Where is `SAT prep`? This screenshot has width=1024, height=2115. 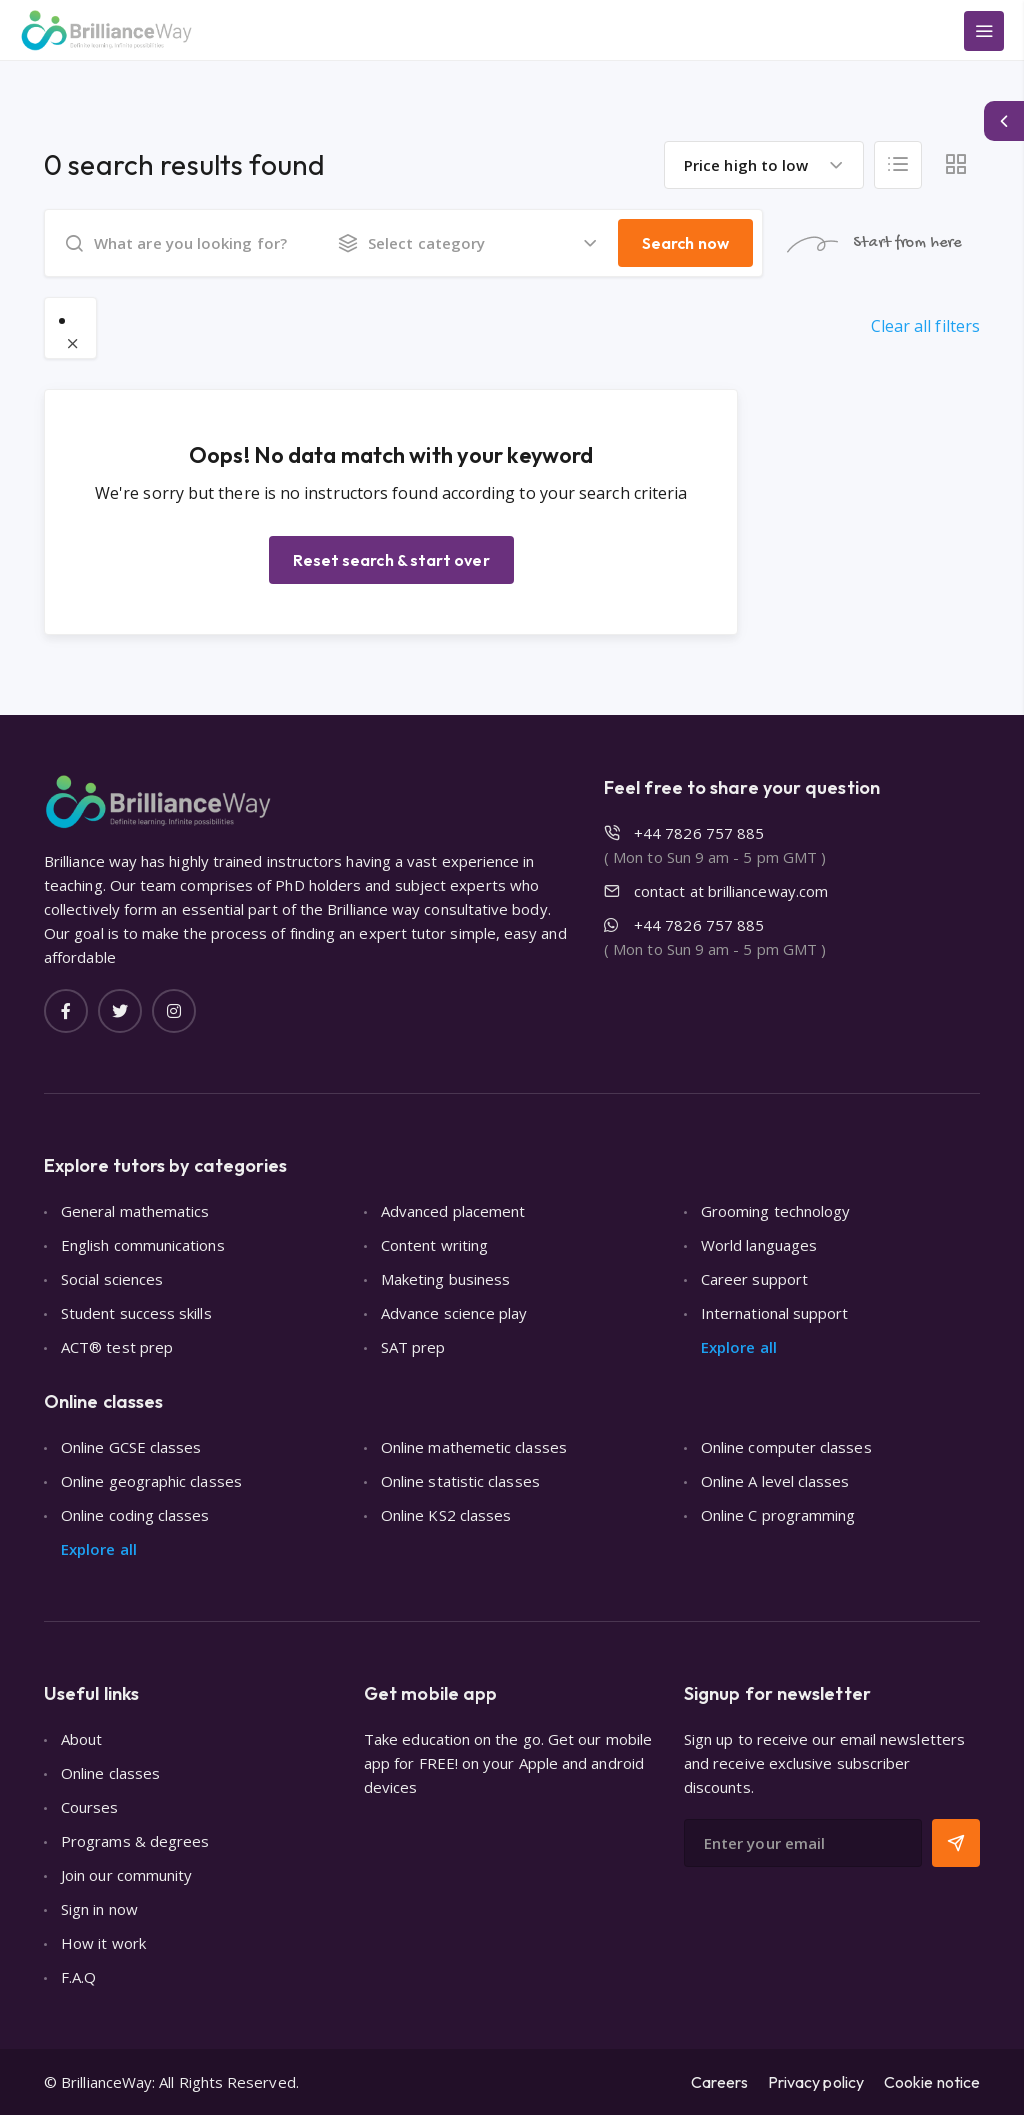 SAT prep is located at coordinates (413, 1347).